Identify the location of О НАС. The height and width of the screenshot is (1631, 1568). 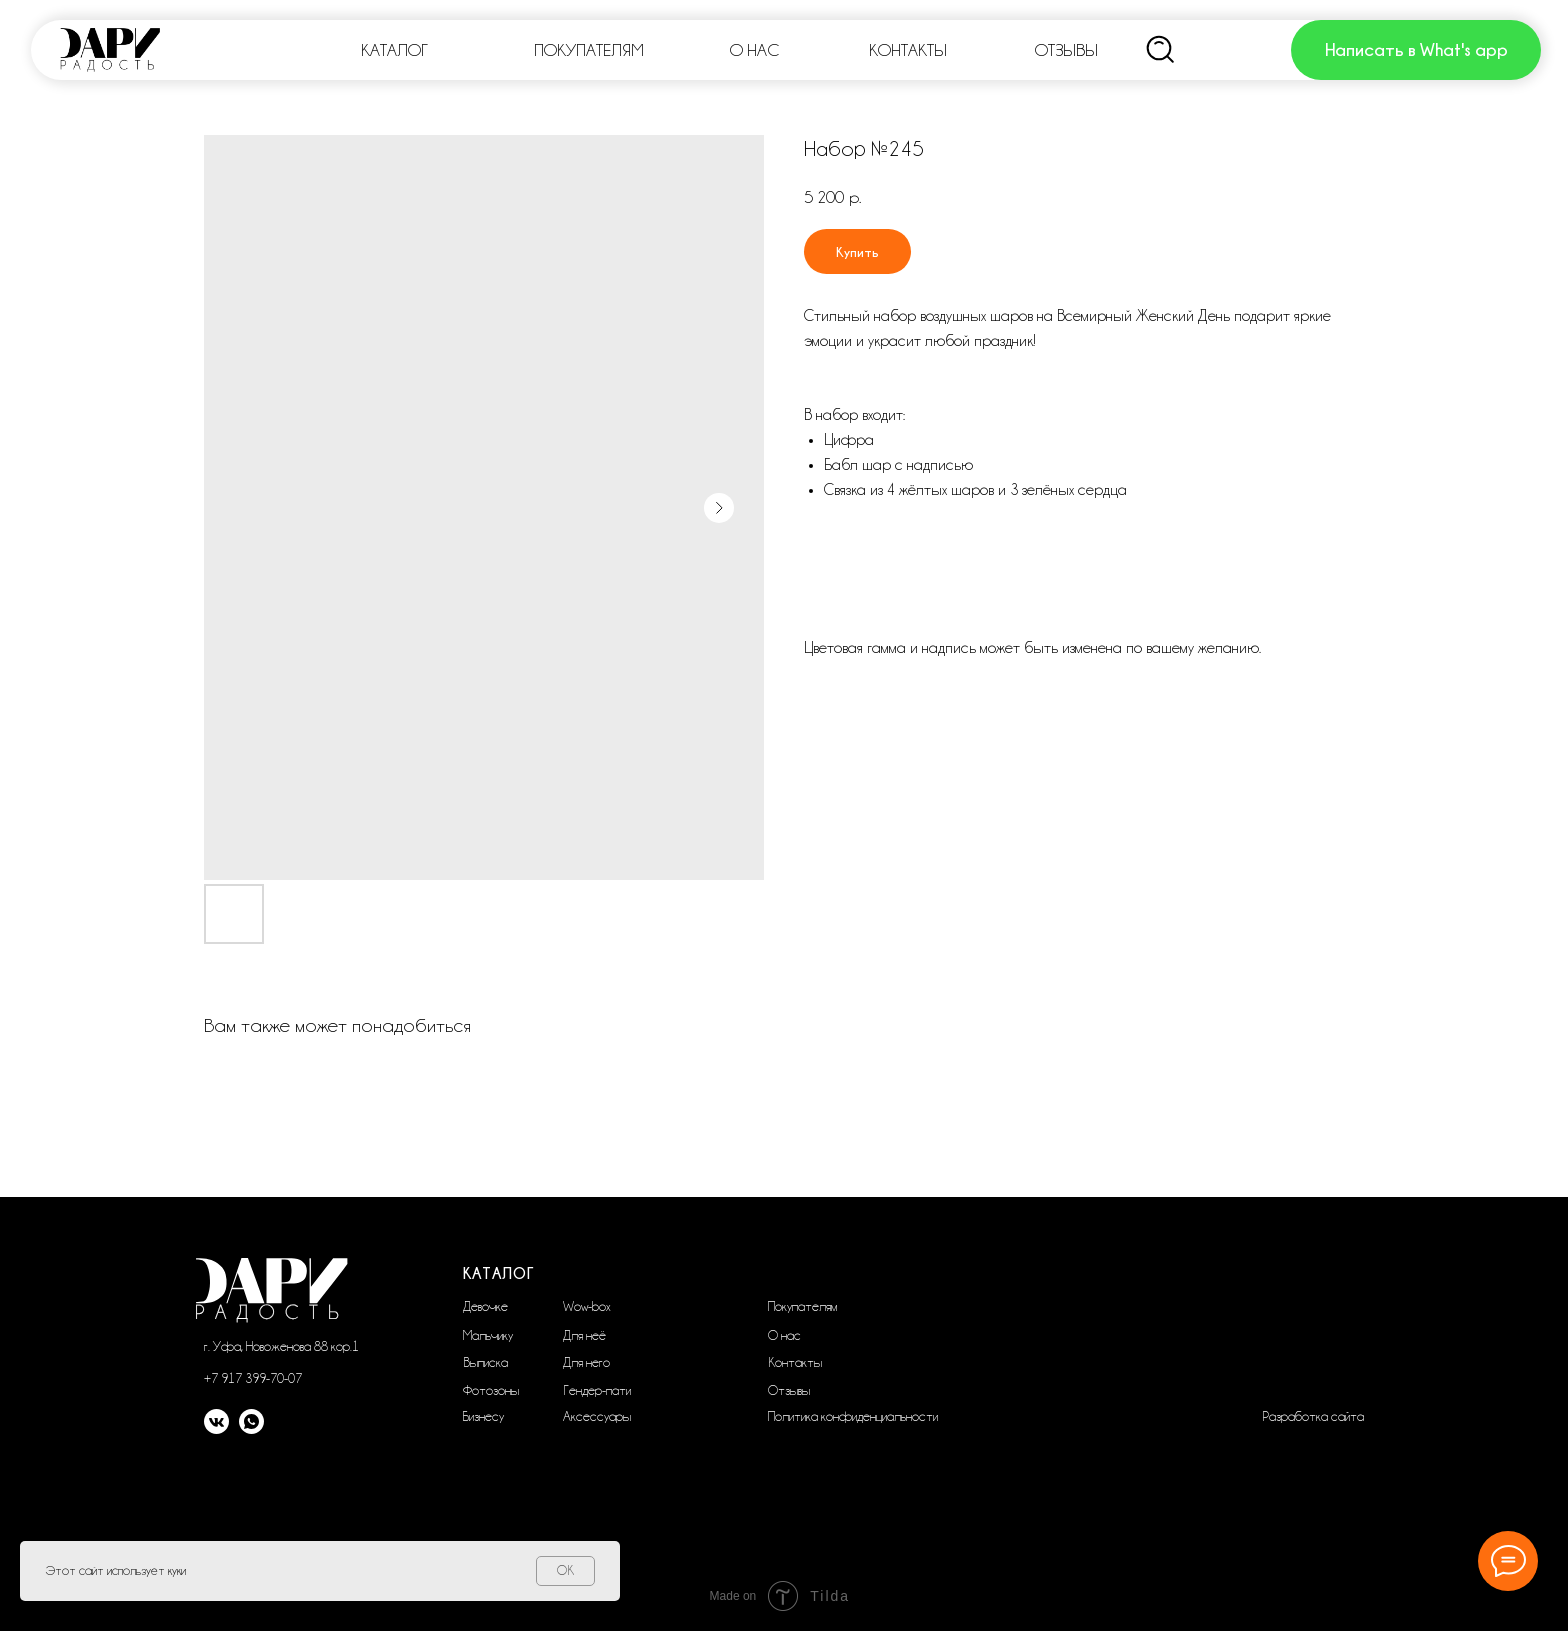
(754, 50).